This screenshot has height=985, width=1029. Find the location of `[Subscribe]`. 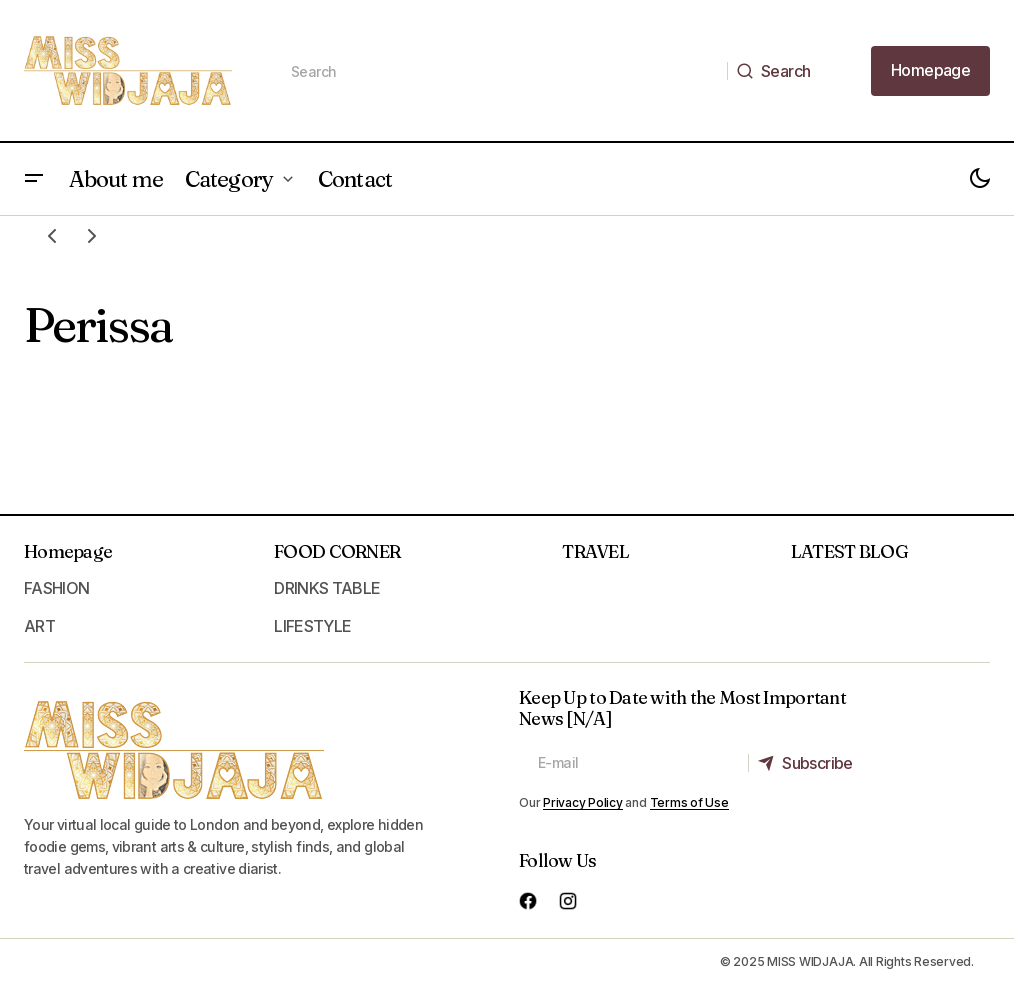

[Subscribe] is located at coordinates (810, 763).